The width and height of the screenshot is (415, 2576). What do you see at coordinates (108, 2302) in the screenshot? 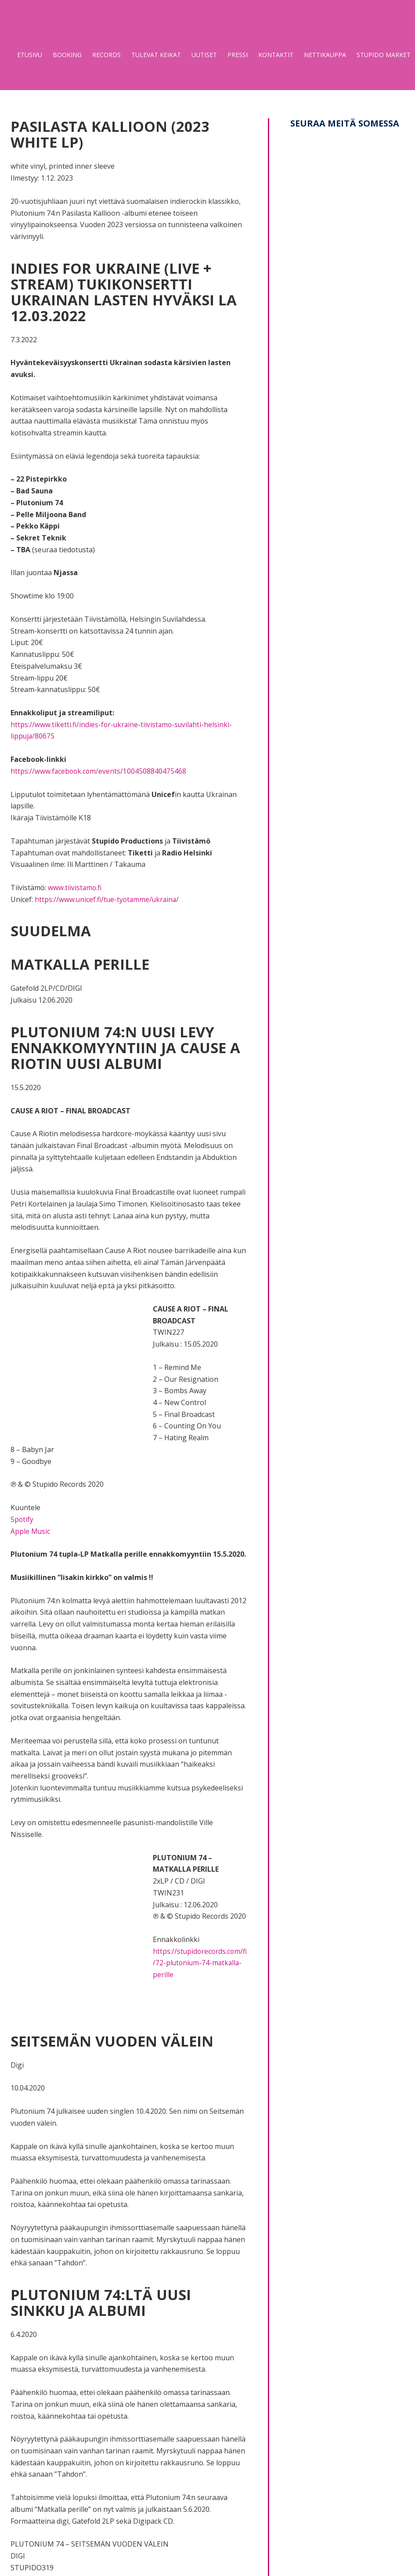
I see `Plutonium 74:ltä uusi sinkku ja albumi` at bounding box center [108, 2302].